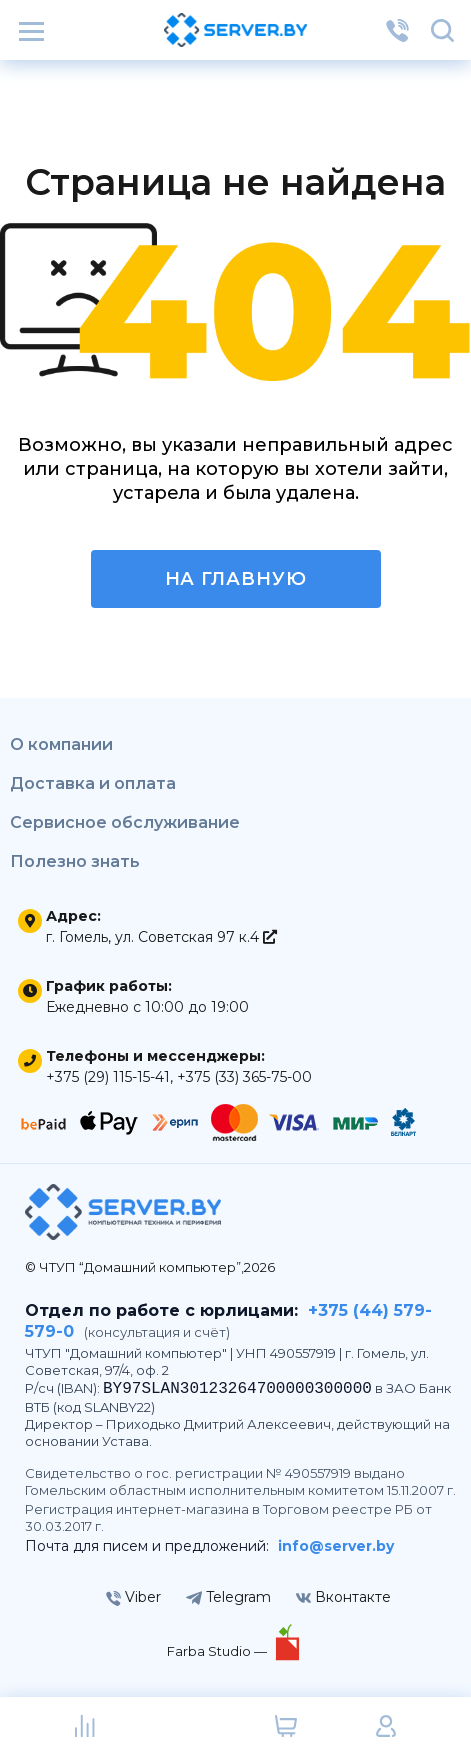  What do you see at coordinates (161, 937) in the screenshot?
I see `г. Гомель, ул. Советская 97 к.4` at bounding box center [161, 937].